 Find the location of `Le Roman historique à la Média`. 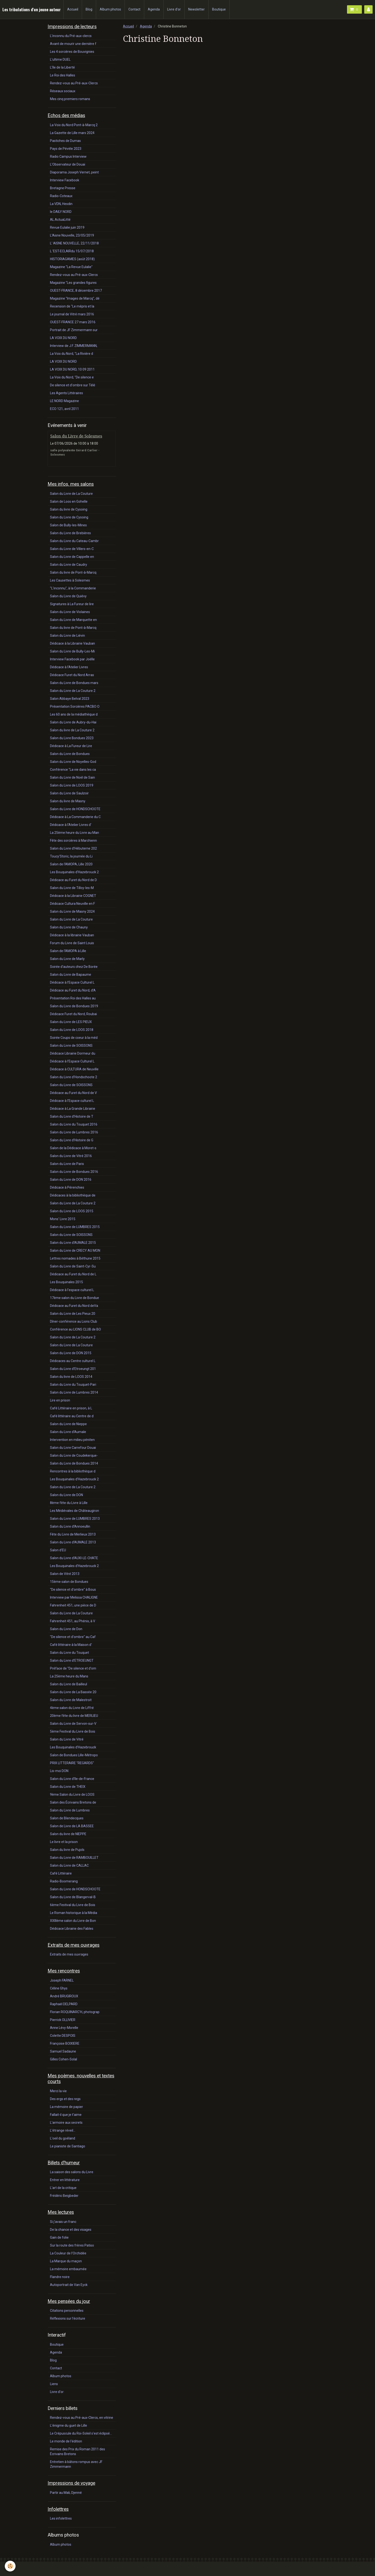

Le Roman historique à la Média is located at coordinates (73, 1913).